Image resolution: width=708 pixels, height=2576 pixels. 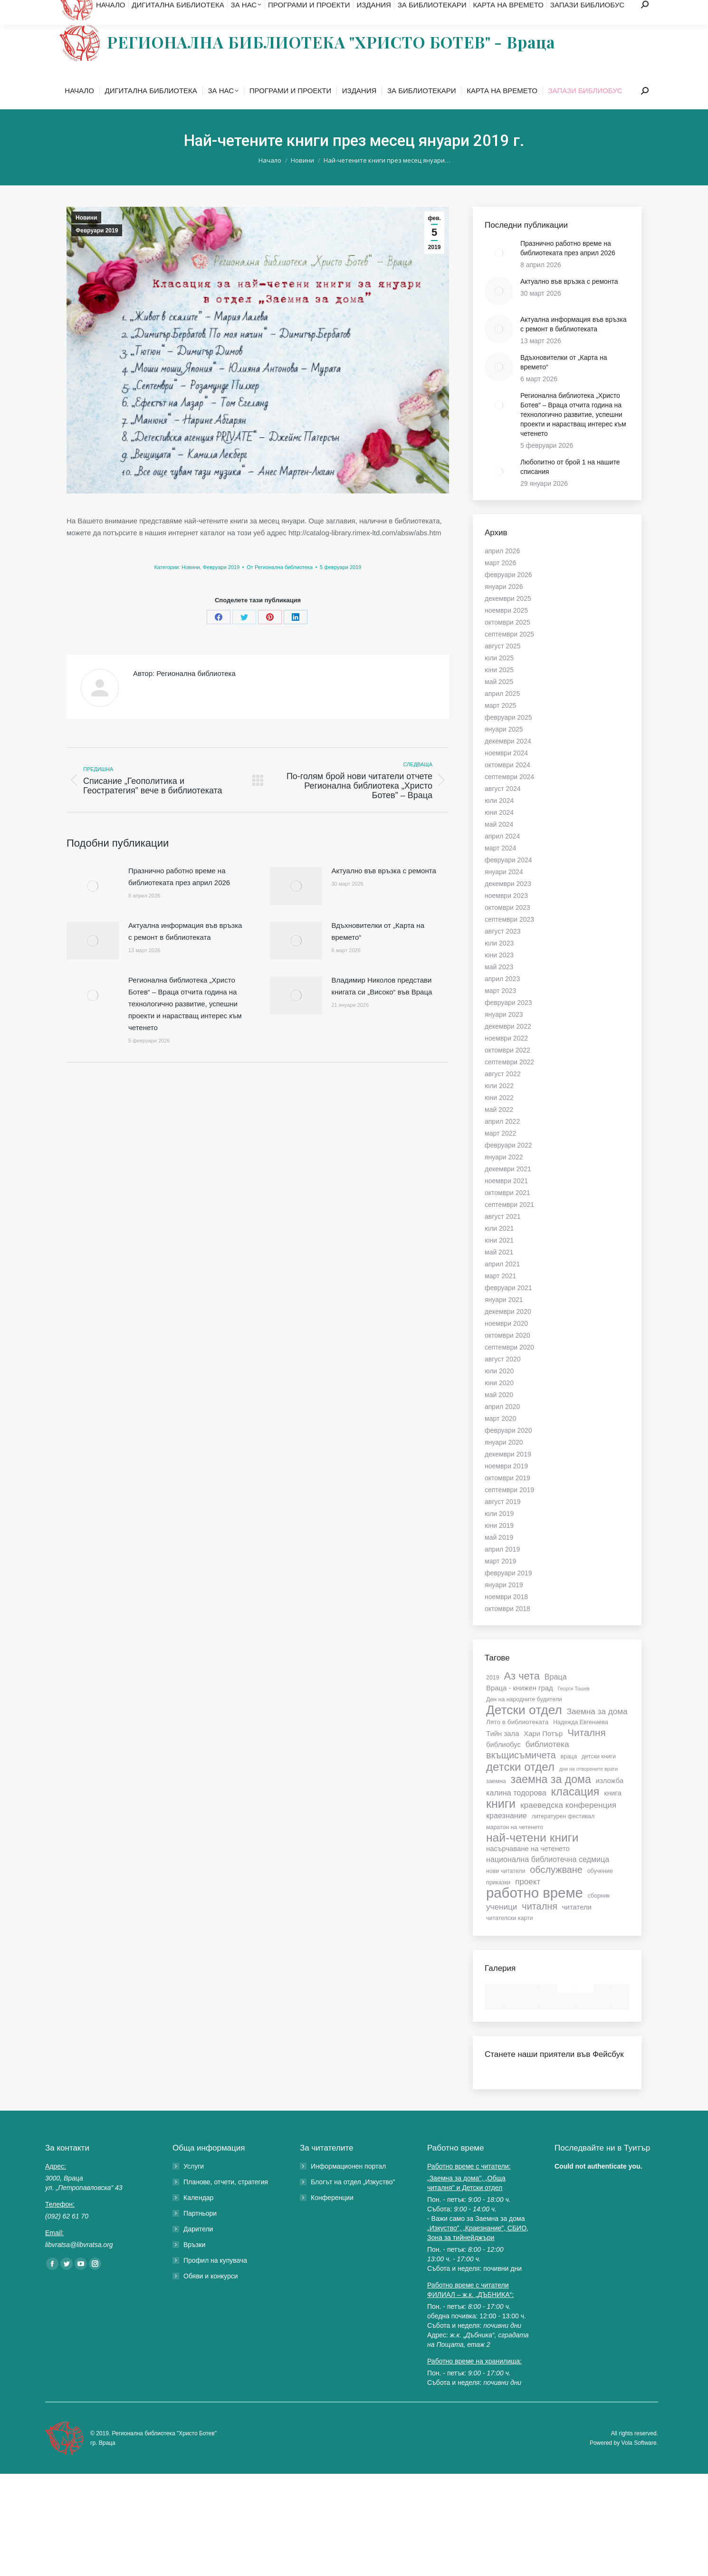 What do you see at coordinates (499, 1116) in the screenshot?
I see `юни 2022` at bounding box center [499, 1116].